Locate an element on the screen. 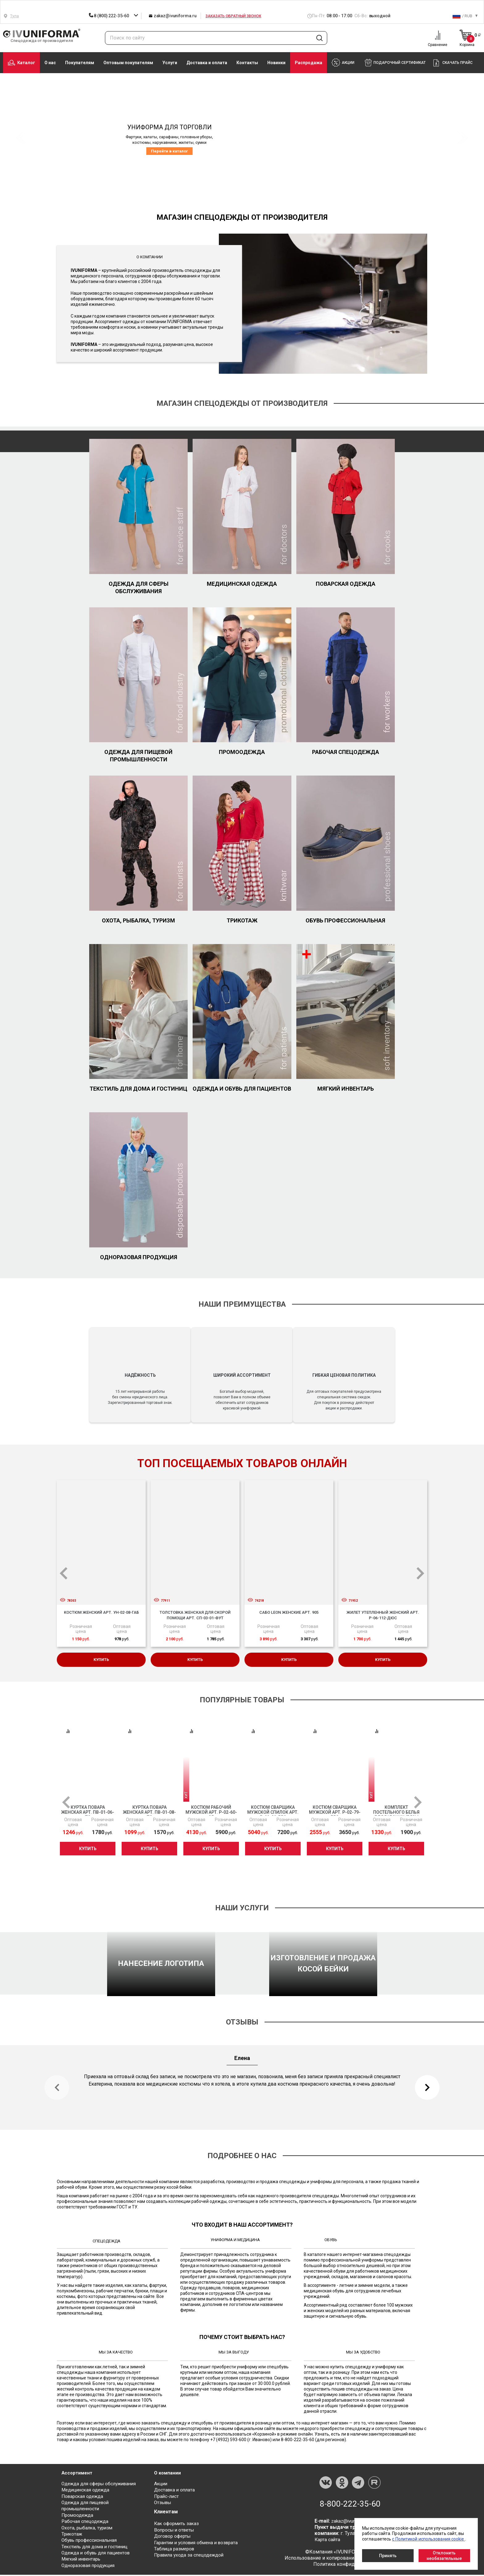 The width and height of the screenshot is (484, 2576). Правила ухода за спецодеждой is located at coordinates (191, 2557).